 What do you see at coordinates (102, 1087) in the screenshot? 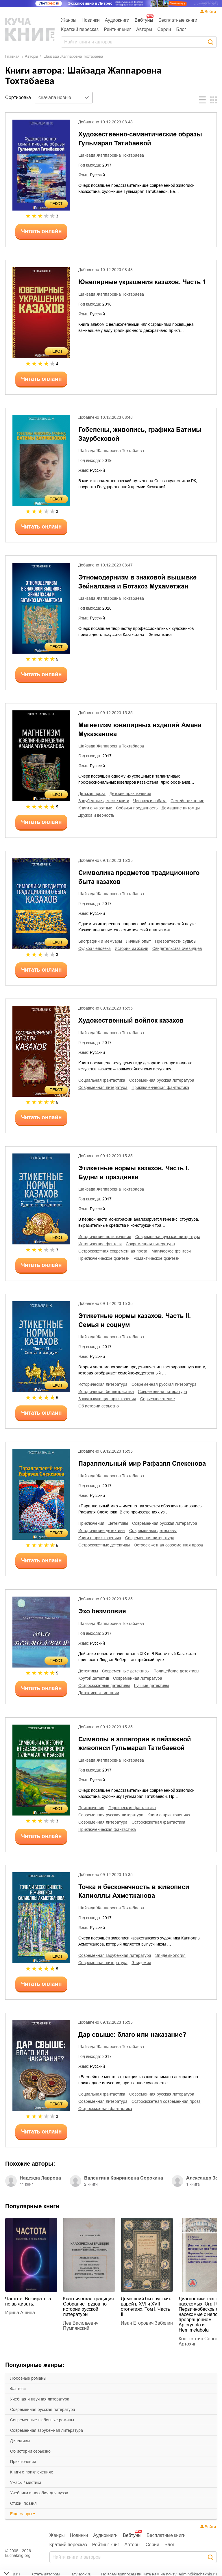
I see `современная литература` at bounding box center [102, 1087].